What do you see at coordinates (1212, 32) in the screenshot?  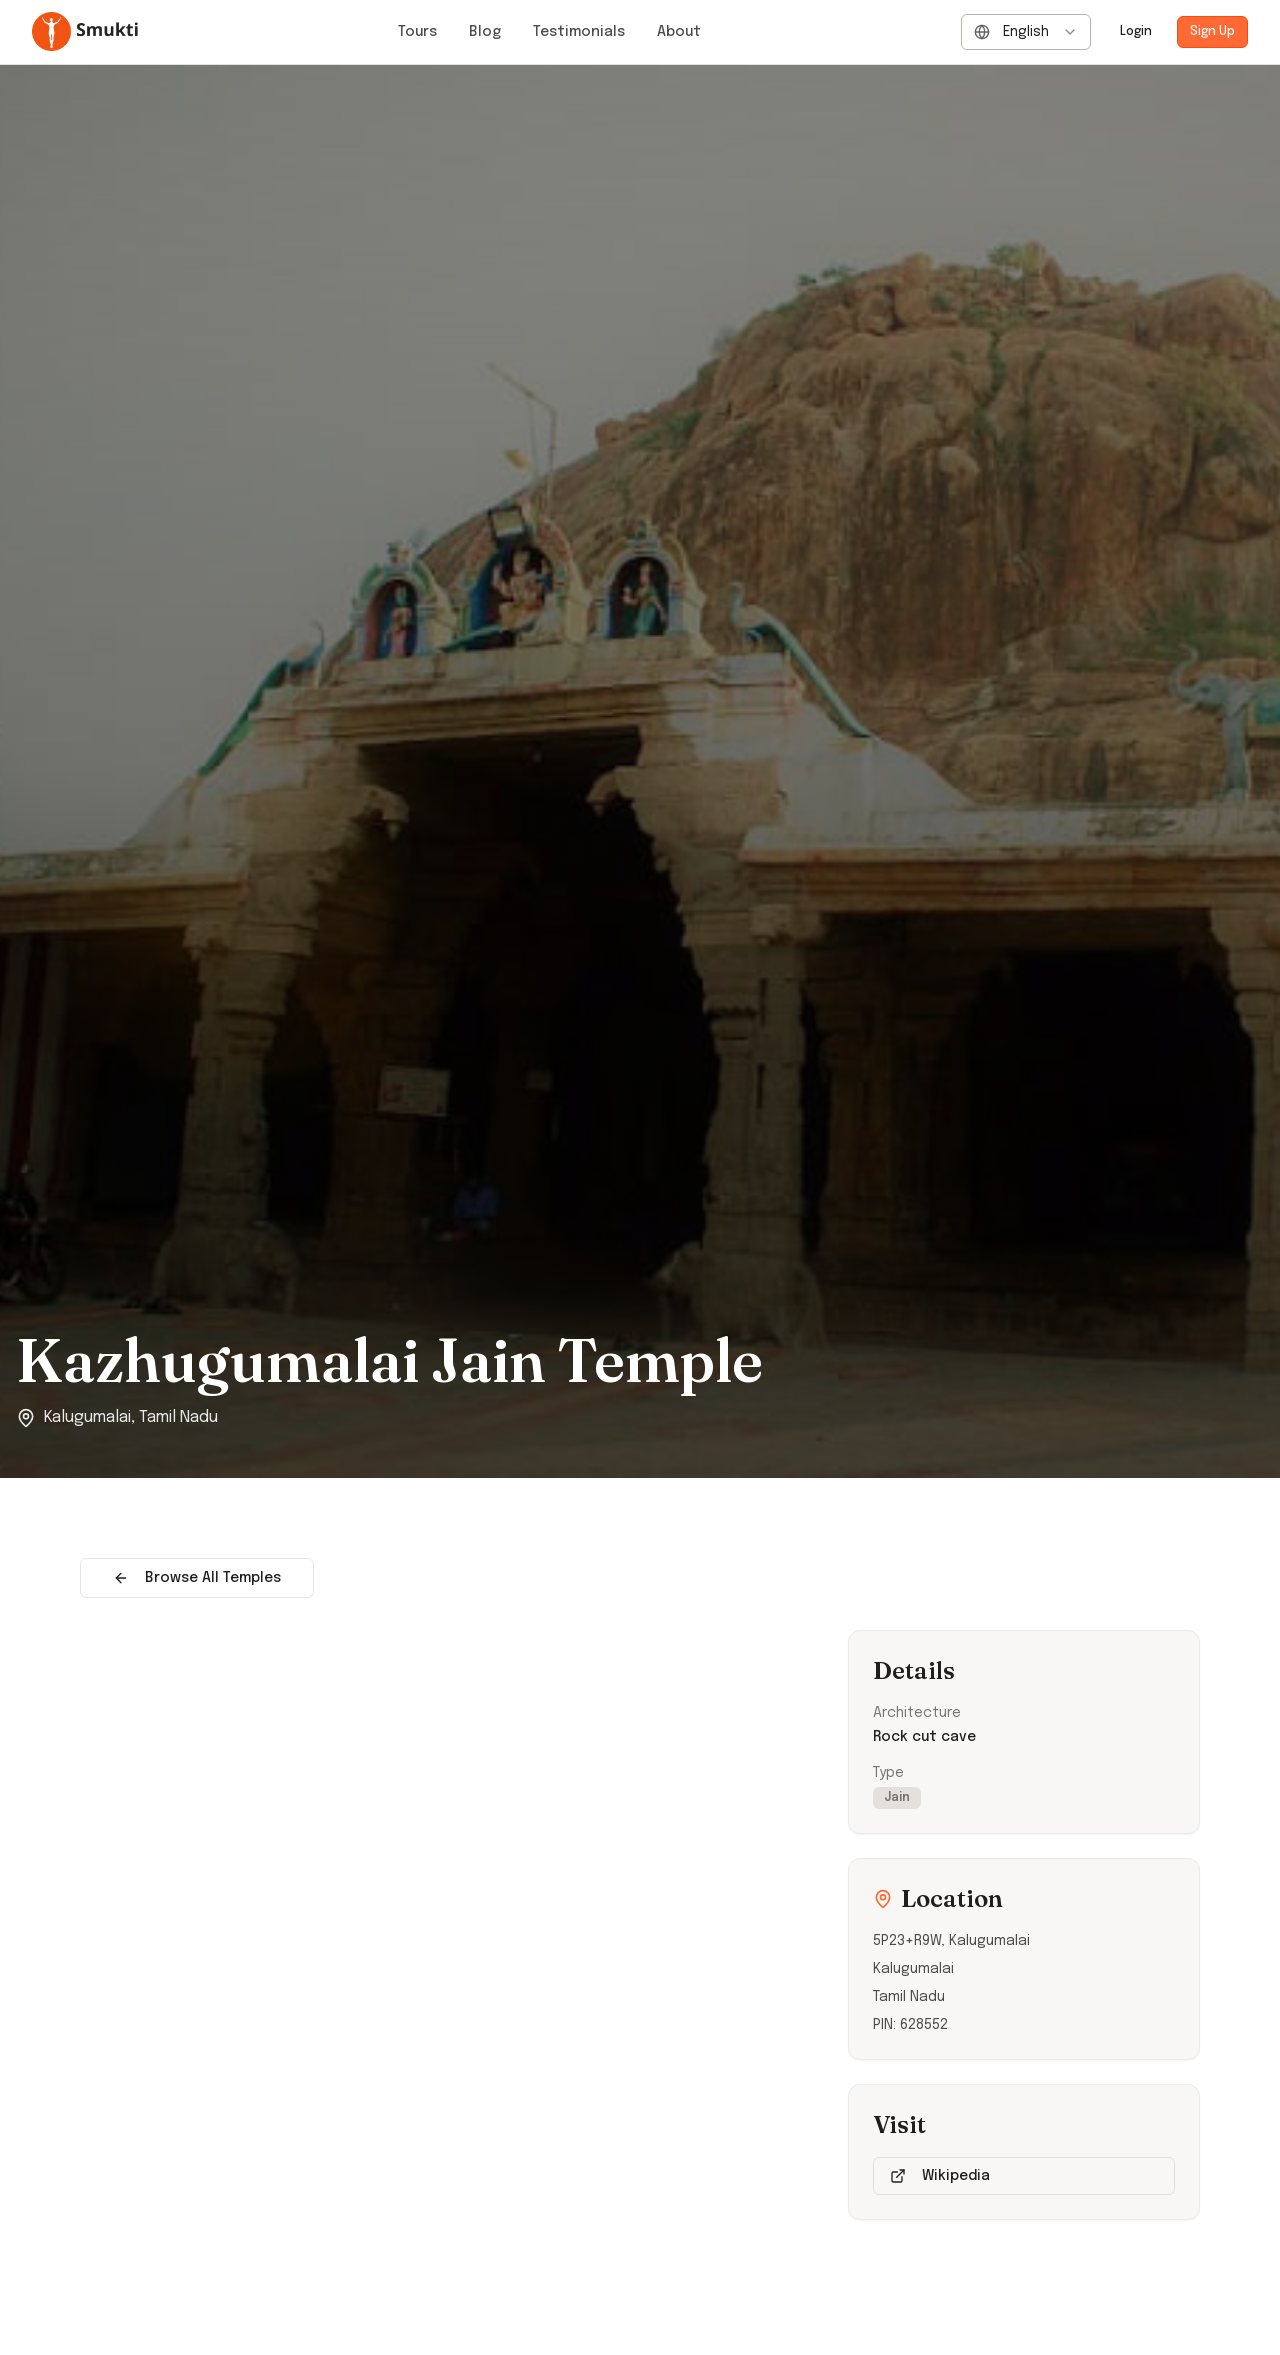 I see `Sign Up` at bounding box center [1212, 32].